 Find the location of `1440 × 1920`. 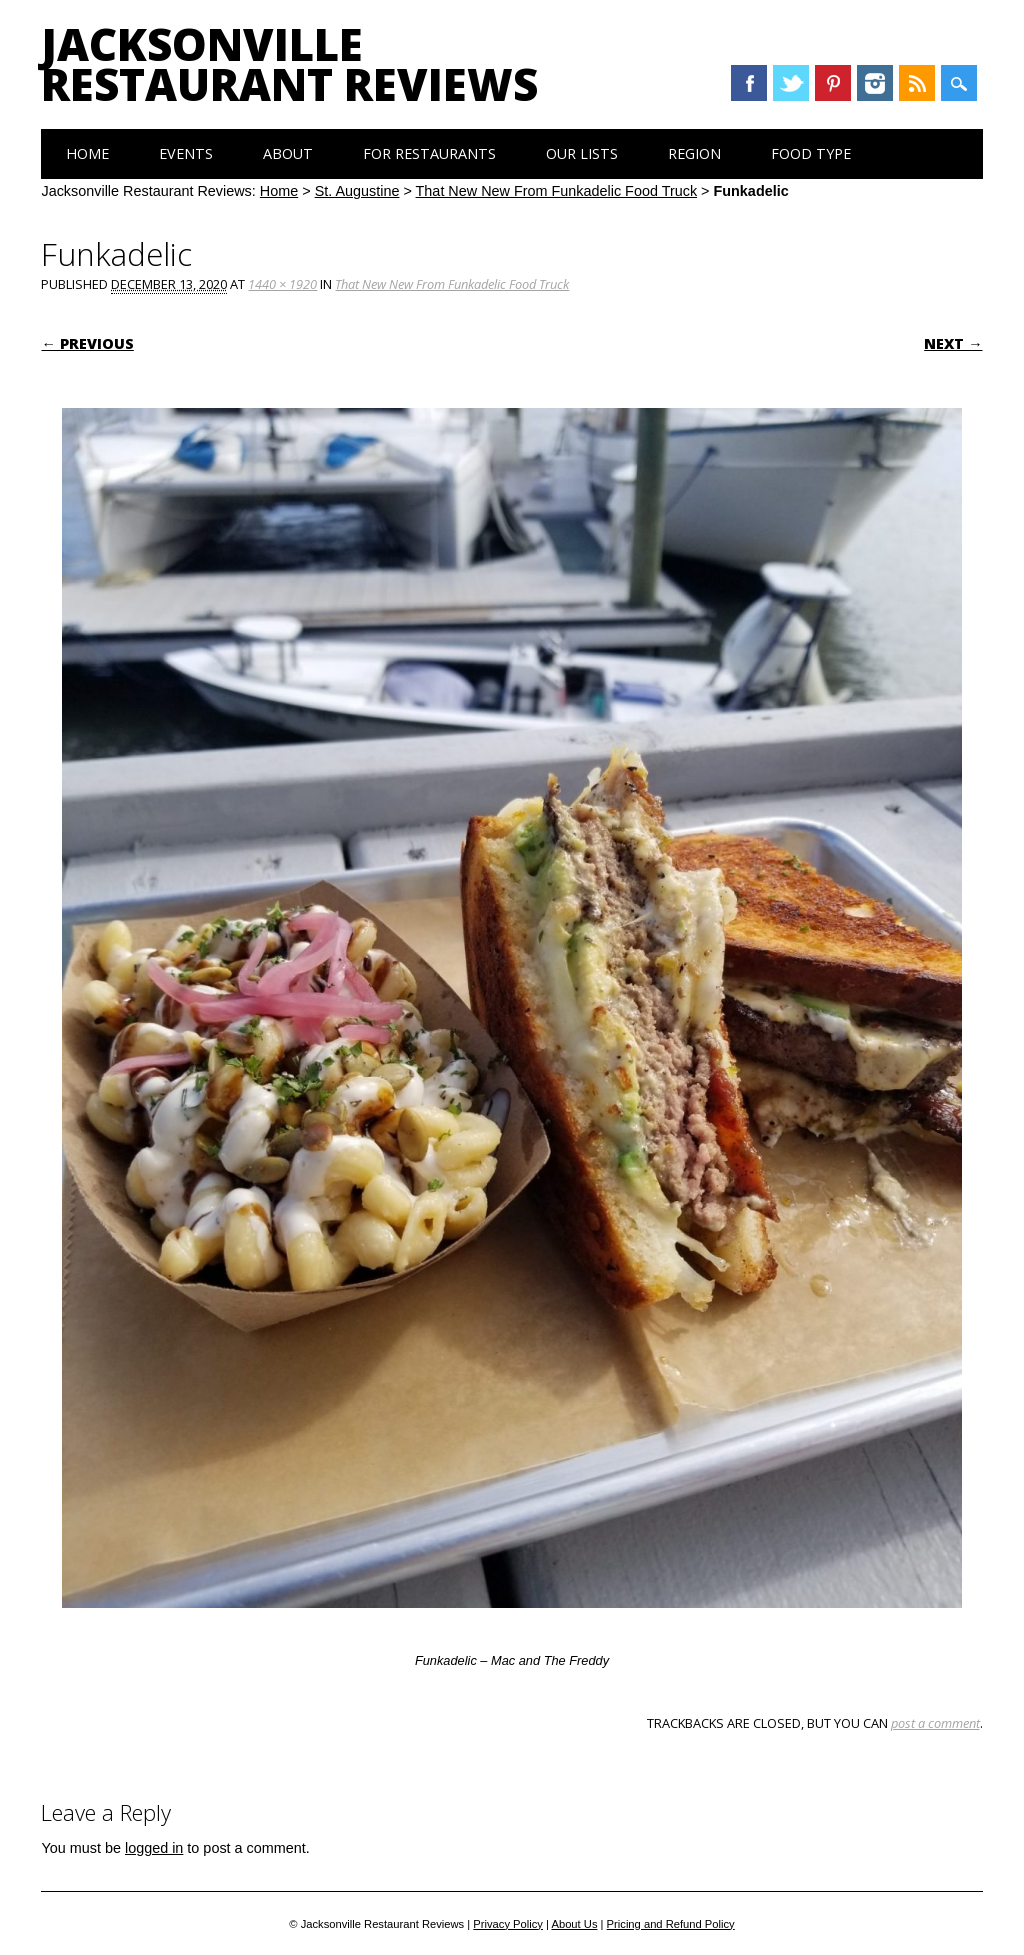

1440 × 1920 is located at coordinates (282, 284).